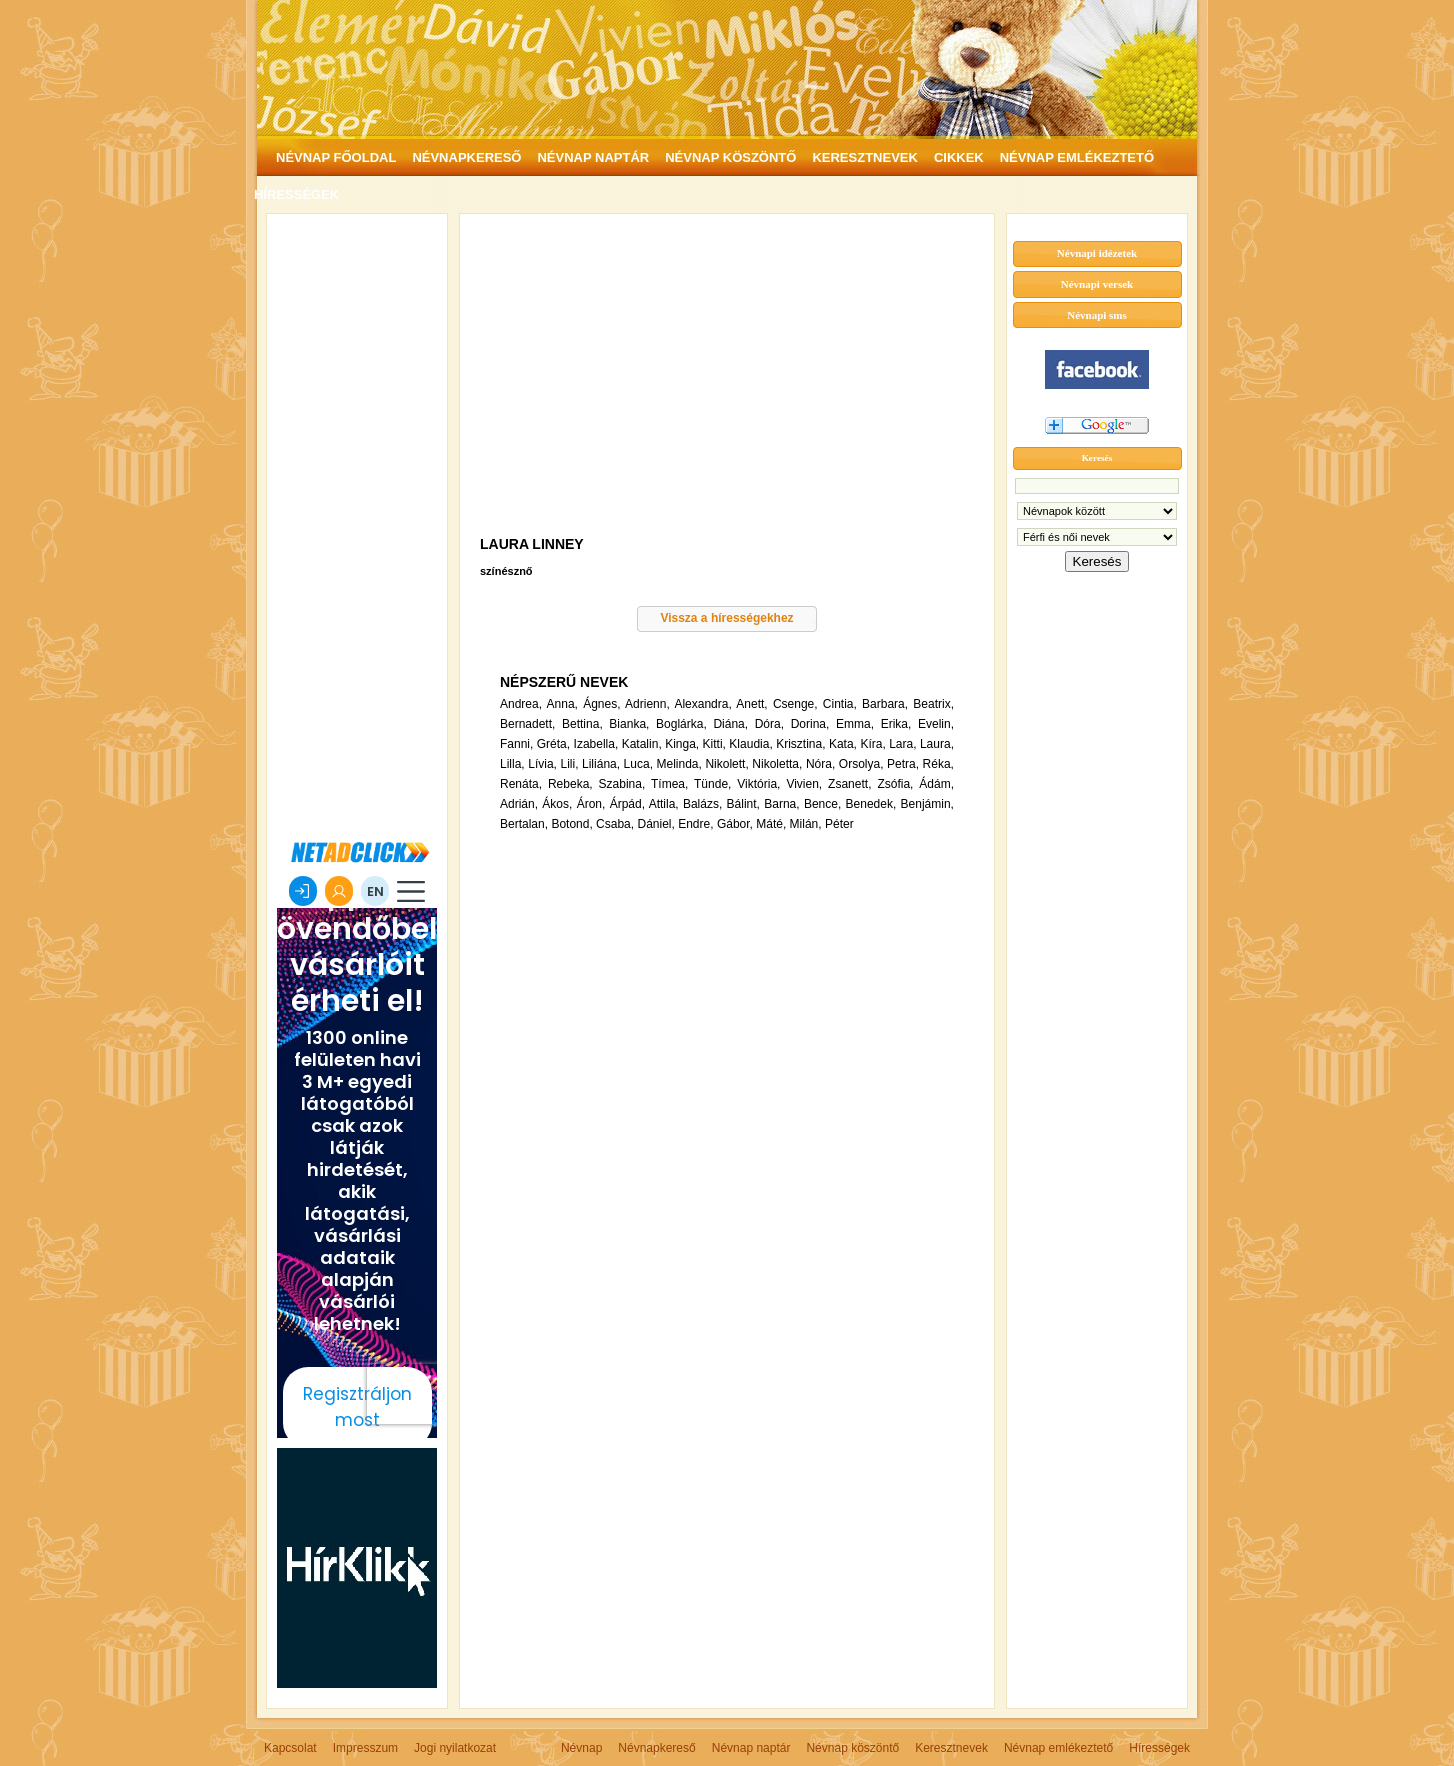 The image size is (1454, 1766). Describe the element at coordinates (702, 804) in the screenshot. I see `Balázs,` at that location.